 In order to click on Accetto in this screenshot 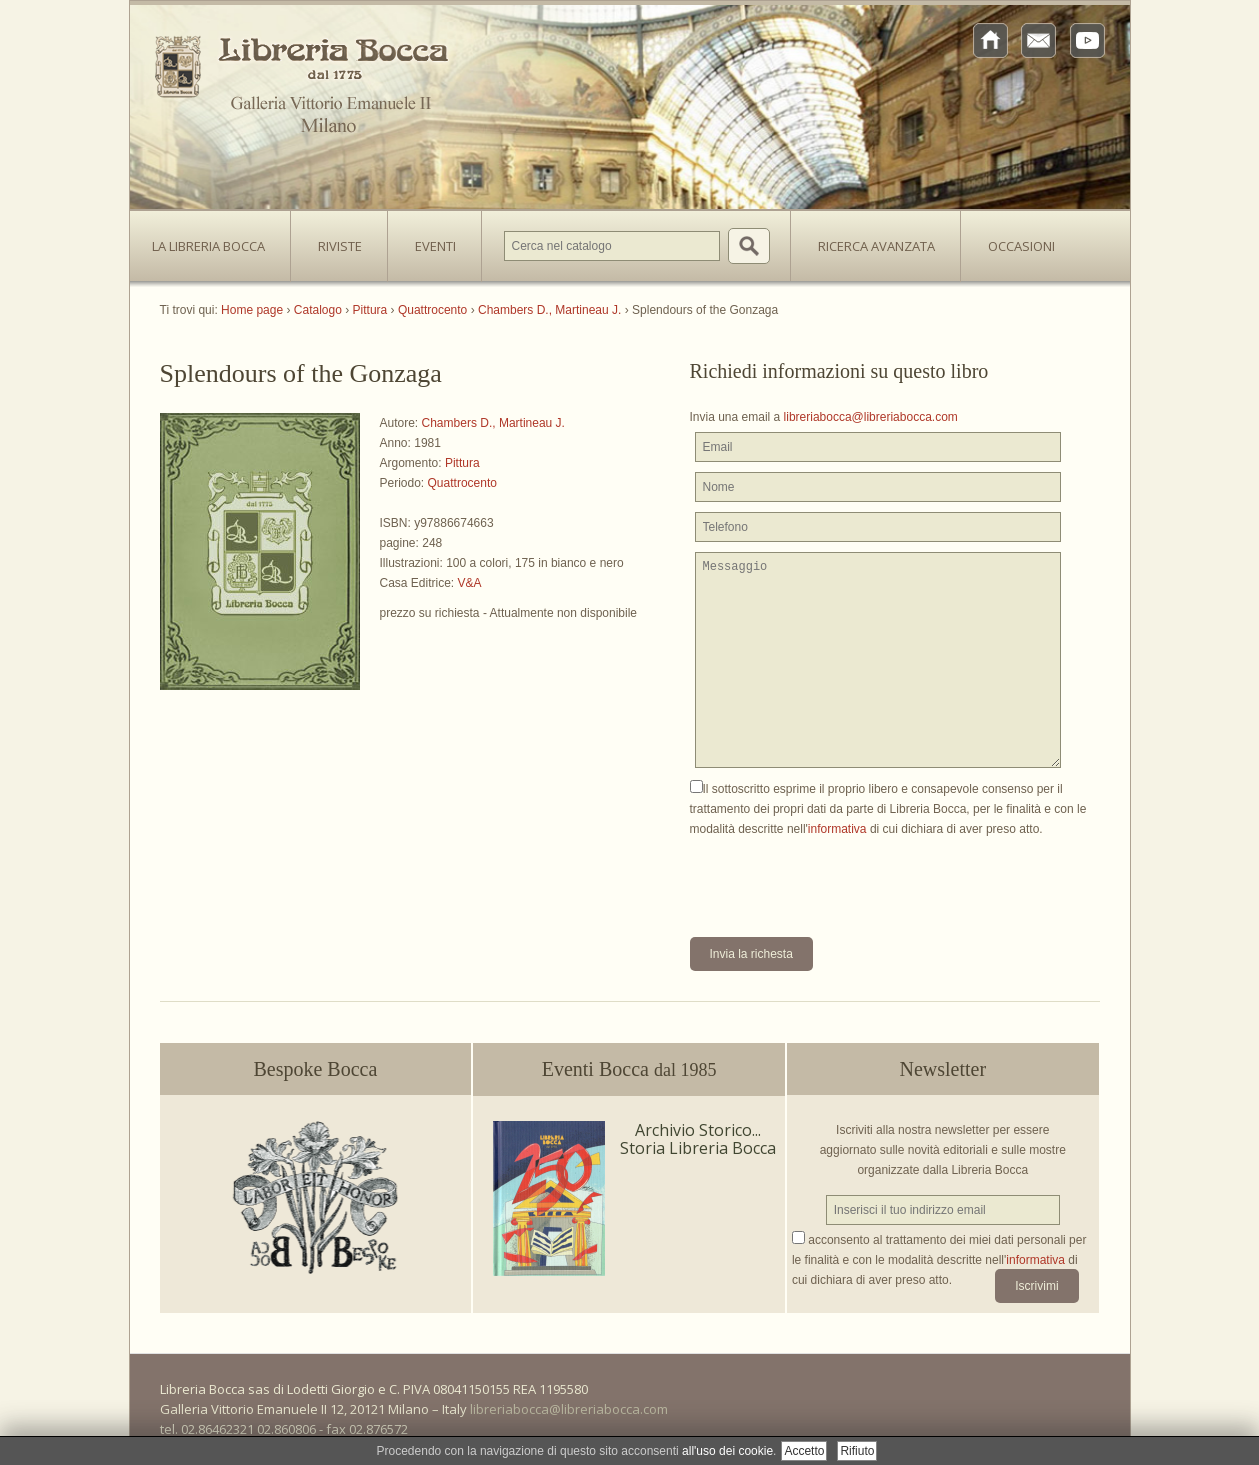, I will do `click(804, 1451)`.